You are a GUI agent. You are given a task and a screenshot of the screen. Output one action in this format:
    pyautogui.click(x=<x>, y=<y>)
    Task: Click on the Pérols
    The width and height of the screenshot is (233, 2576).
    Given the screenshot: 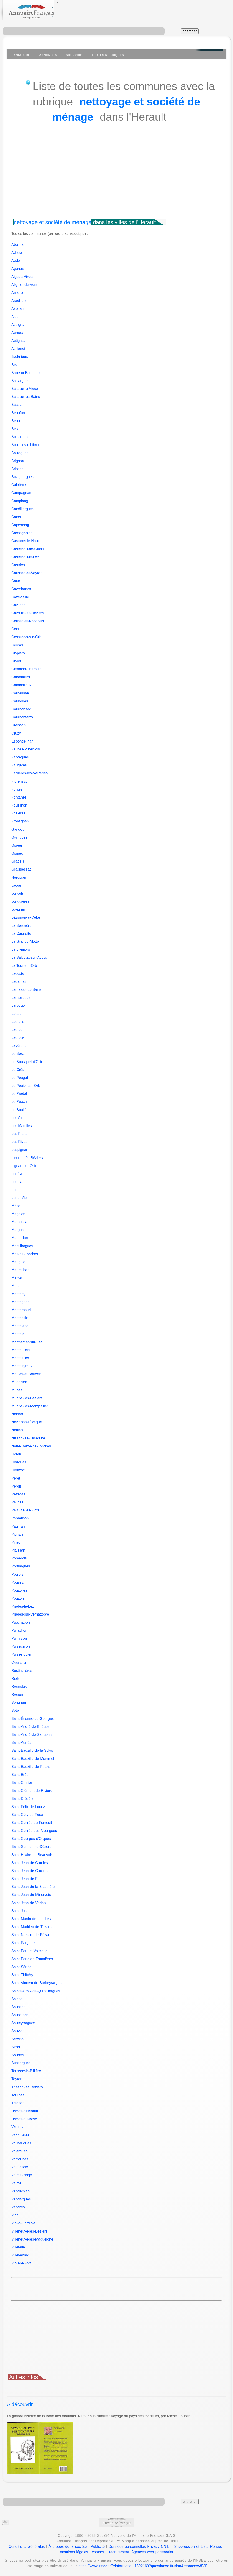 What is the action you would take?
    pyautogui.click(x=16, y=1486)
    